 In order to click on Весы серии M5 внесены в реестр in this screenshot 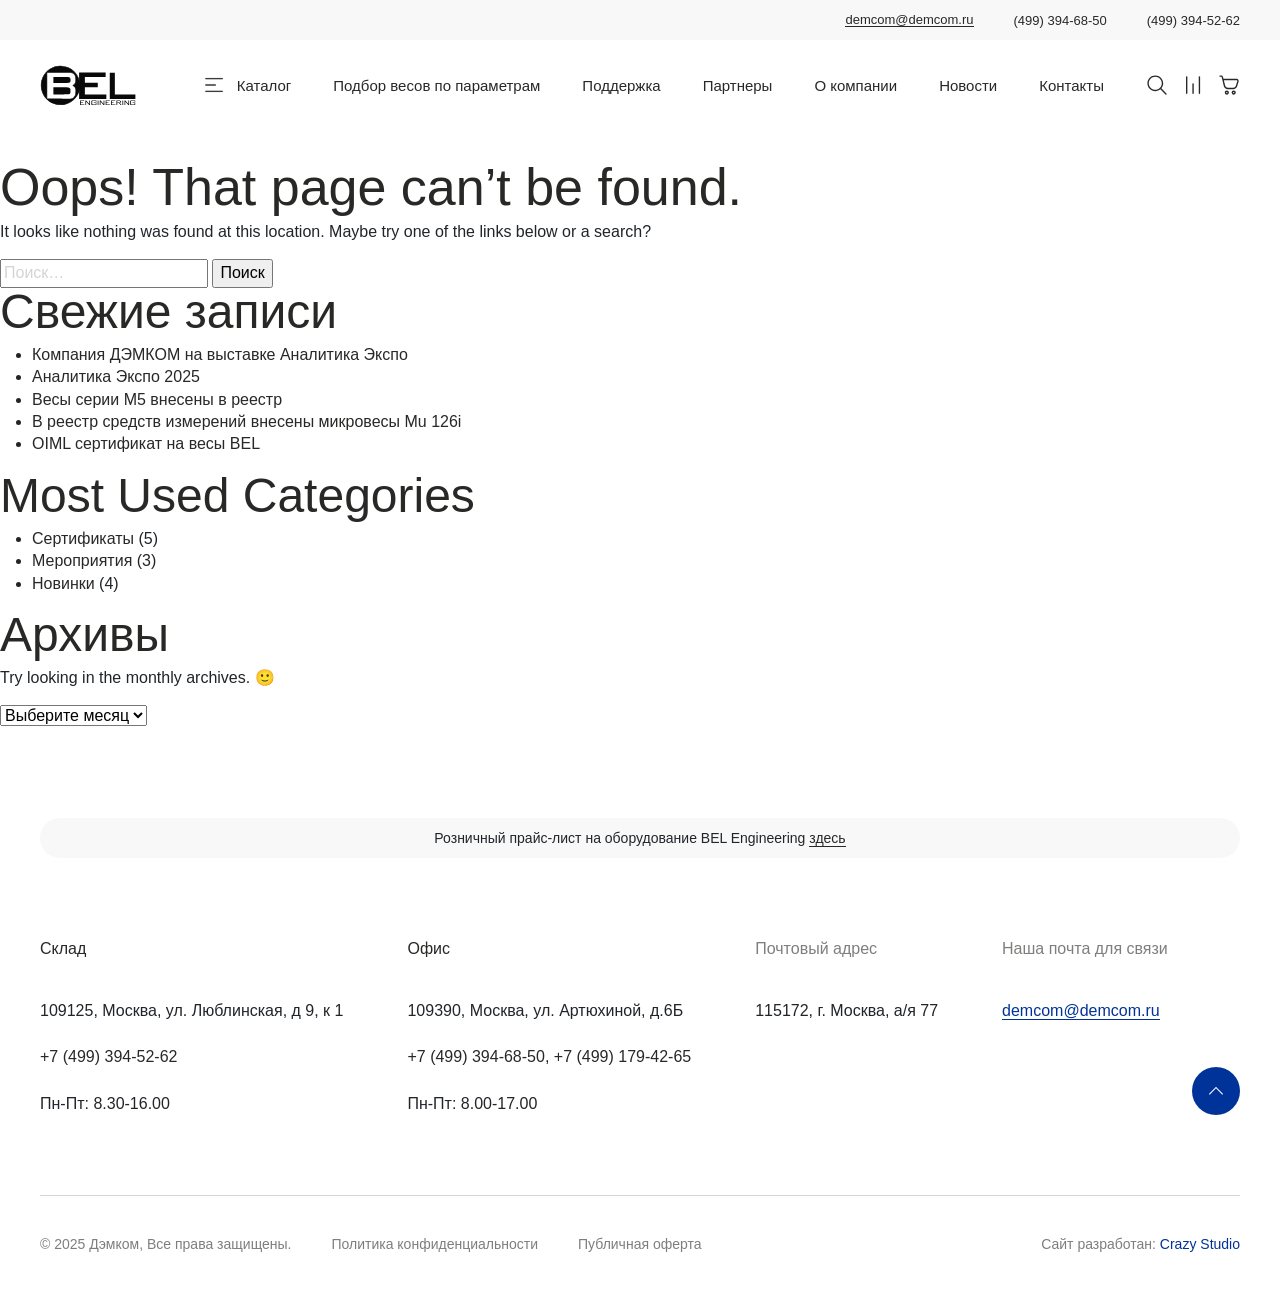, I will do `click(157, 399)`.